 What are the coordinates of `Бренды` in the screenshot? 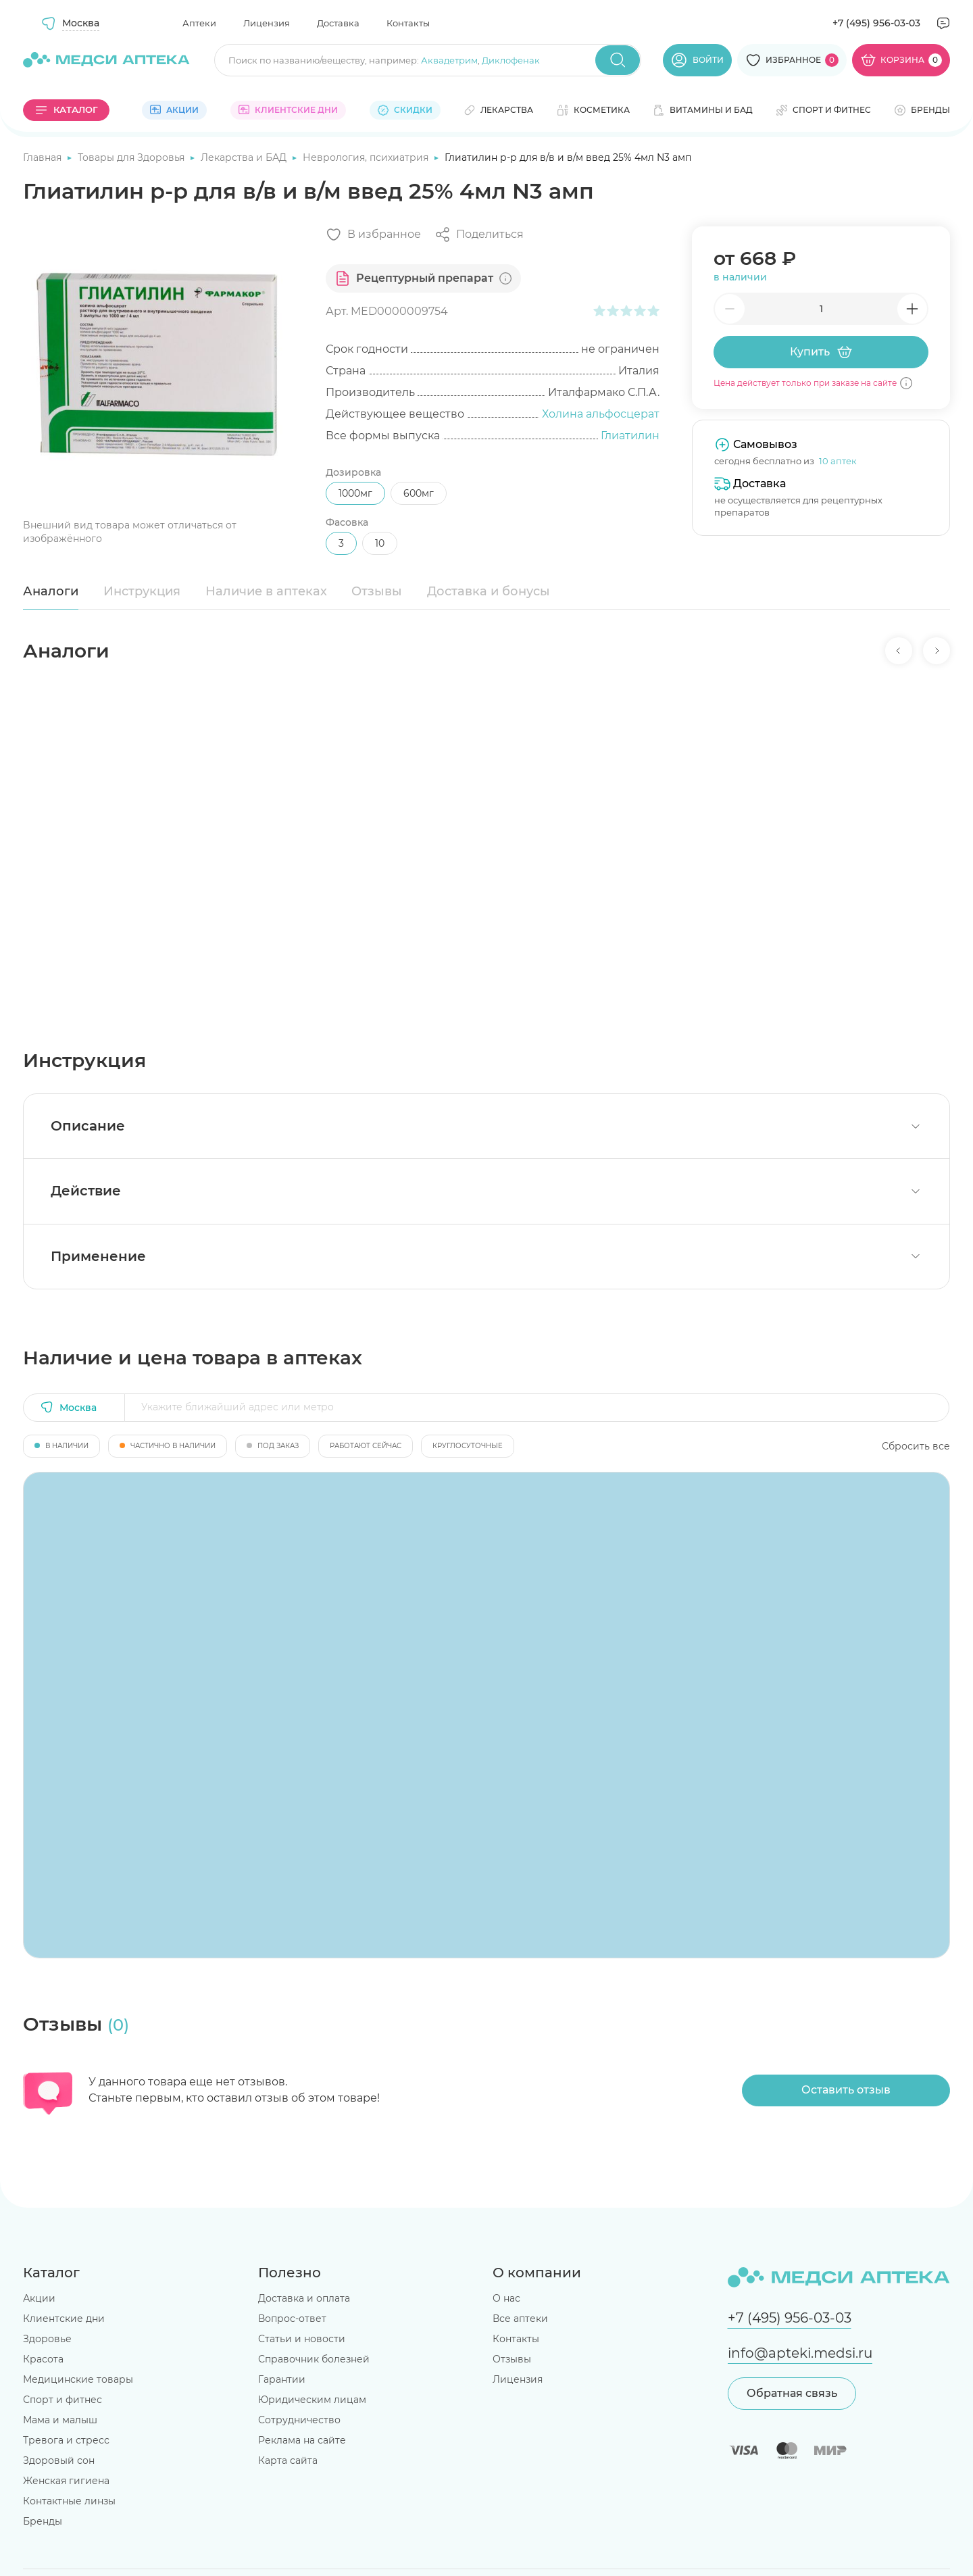 It's located at (42, 2521).